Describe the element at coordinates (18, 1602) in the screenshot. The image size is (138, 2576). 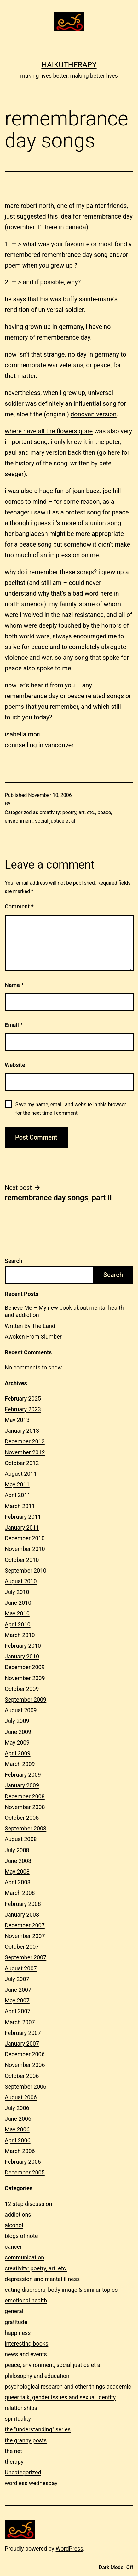
I see `June 2010` at that location.